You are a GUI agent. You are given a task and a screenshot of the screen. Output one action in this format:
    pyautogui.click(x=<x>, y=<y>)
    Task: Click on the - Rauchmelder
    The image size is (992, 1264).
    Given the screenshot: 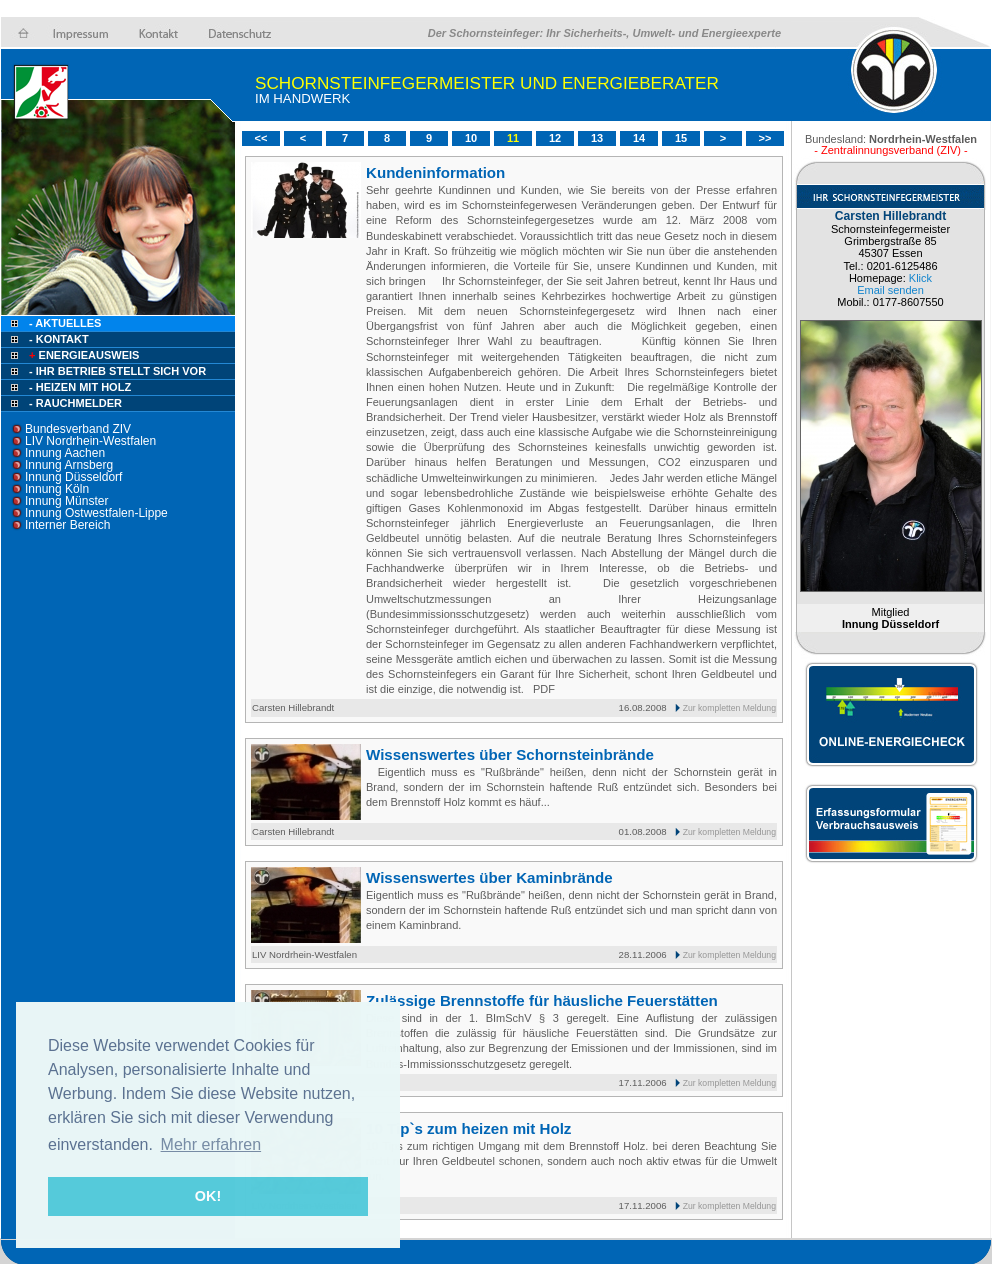 What is the action you would take?
    pyautogui.click(x=75, y=403)
    